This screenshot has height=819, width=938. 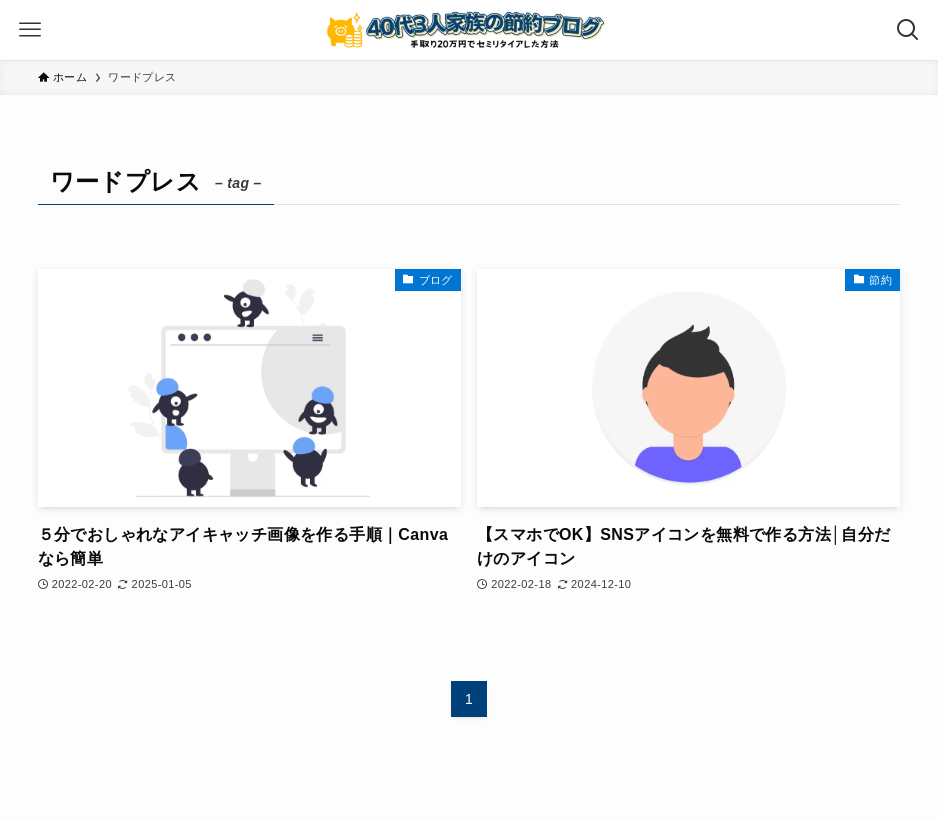 What do you see at coordinates (30, 30) in the screenshot?
I see `[メニューボタン]` at bounding box center [30, 30].